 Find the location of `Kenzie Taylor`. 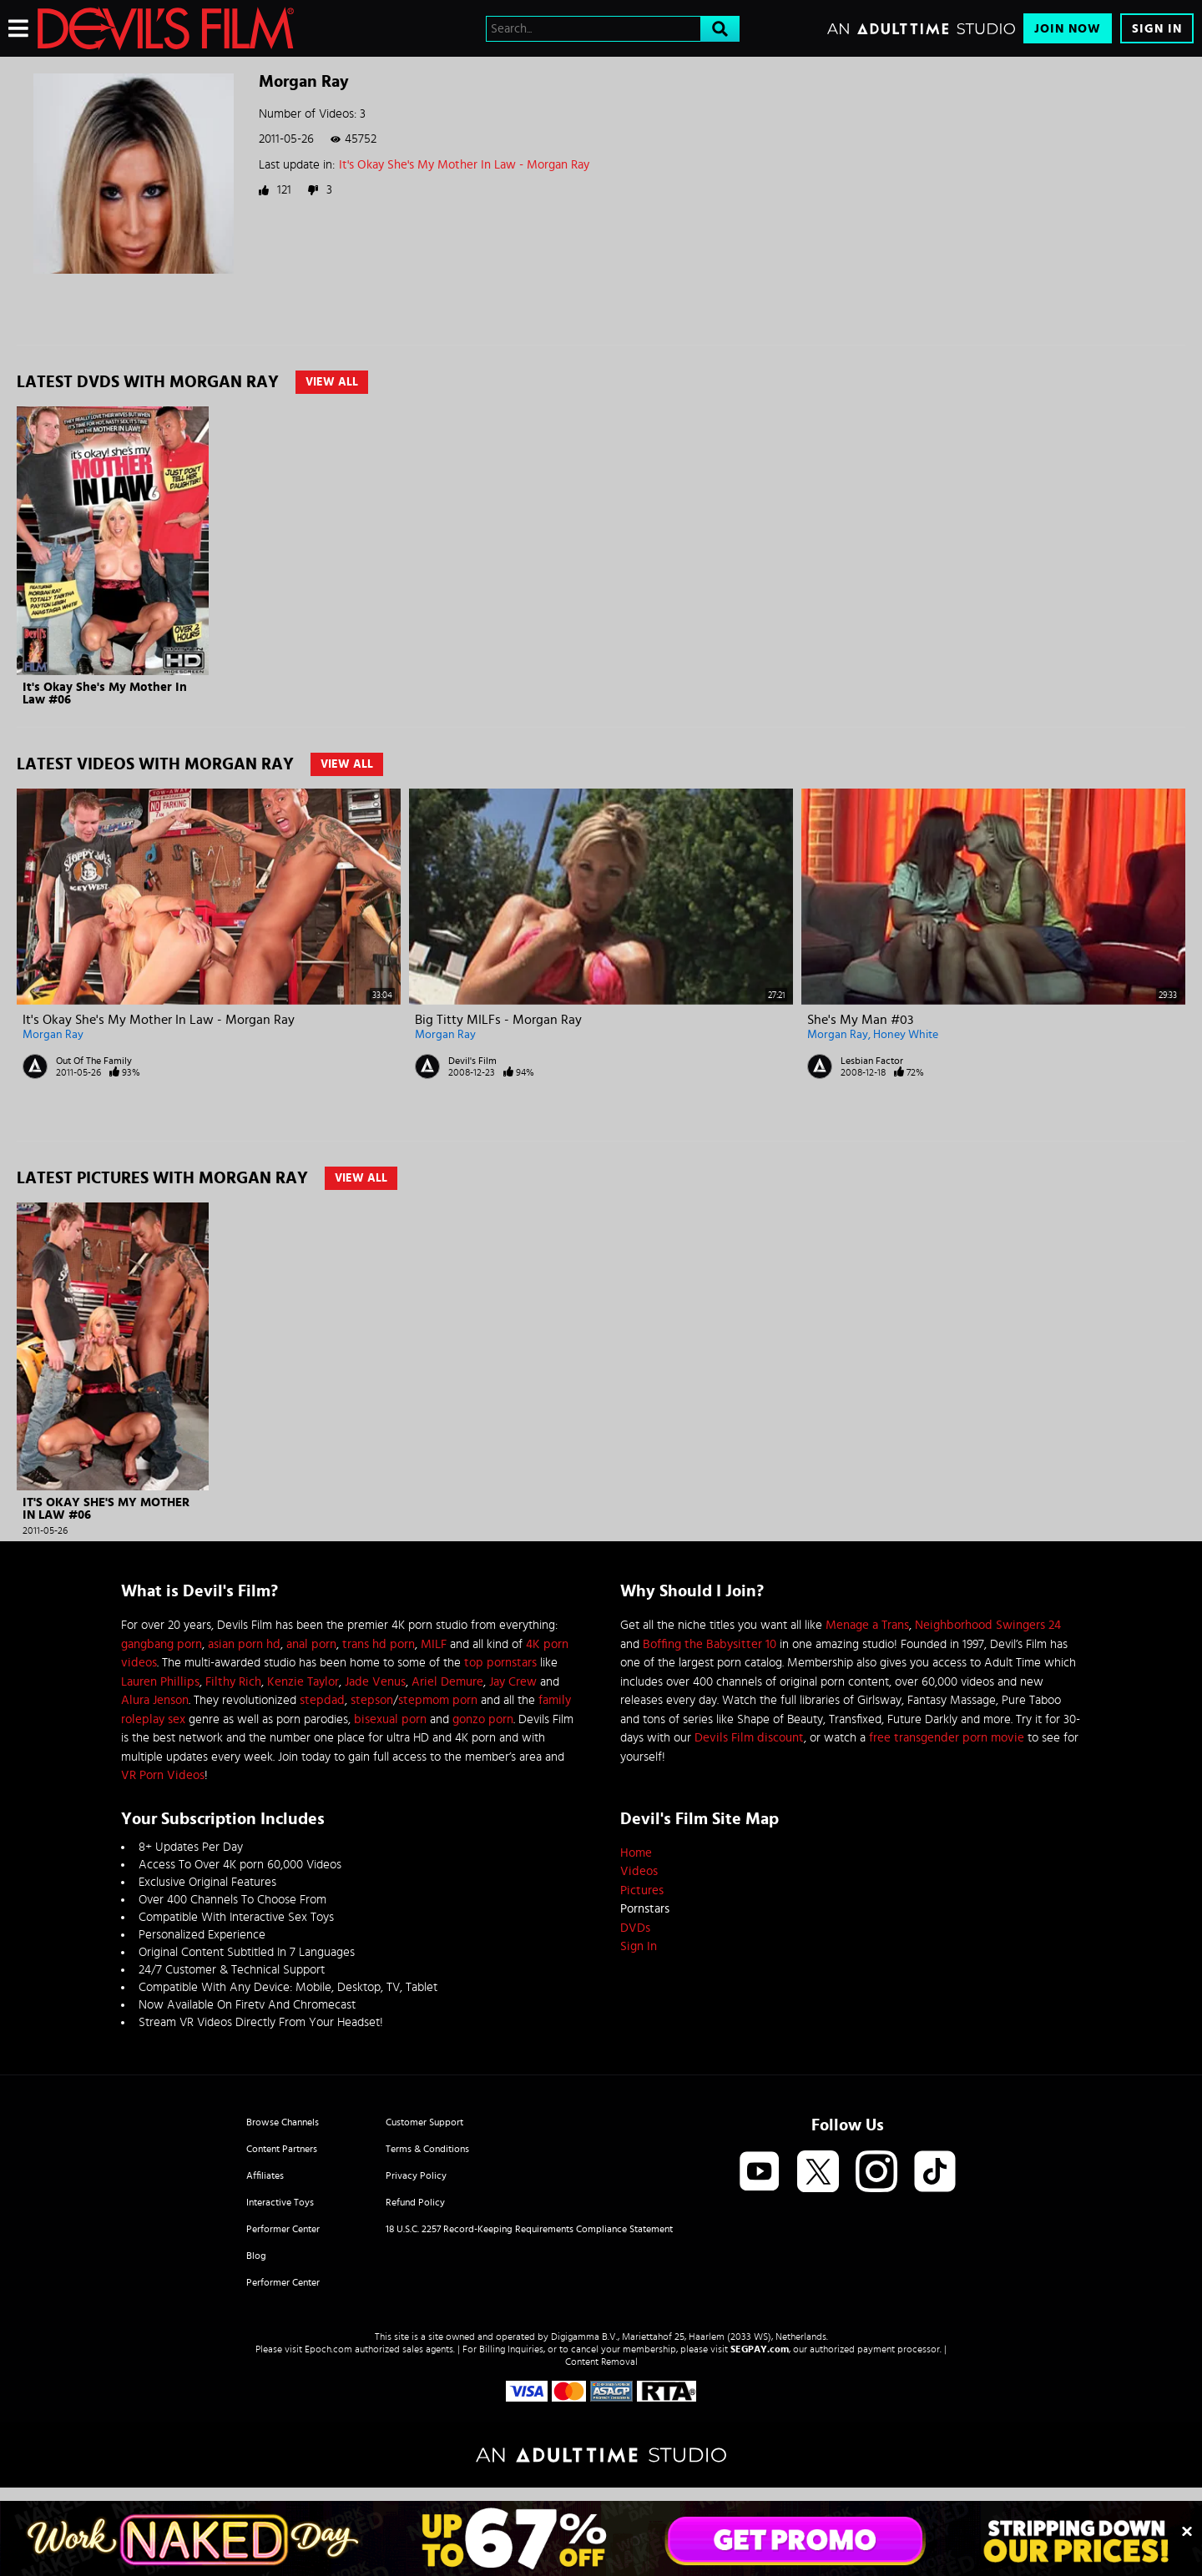

Kenzie Taylor is located at coordinates (303, 1682).